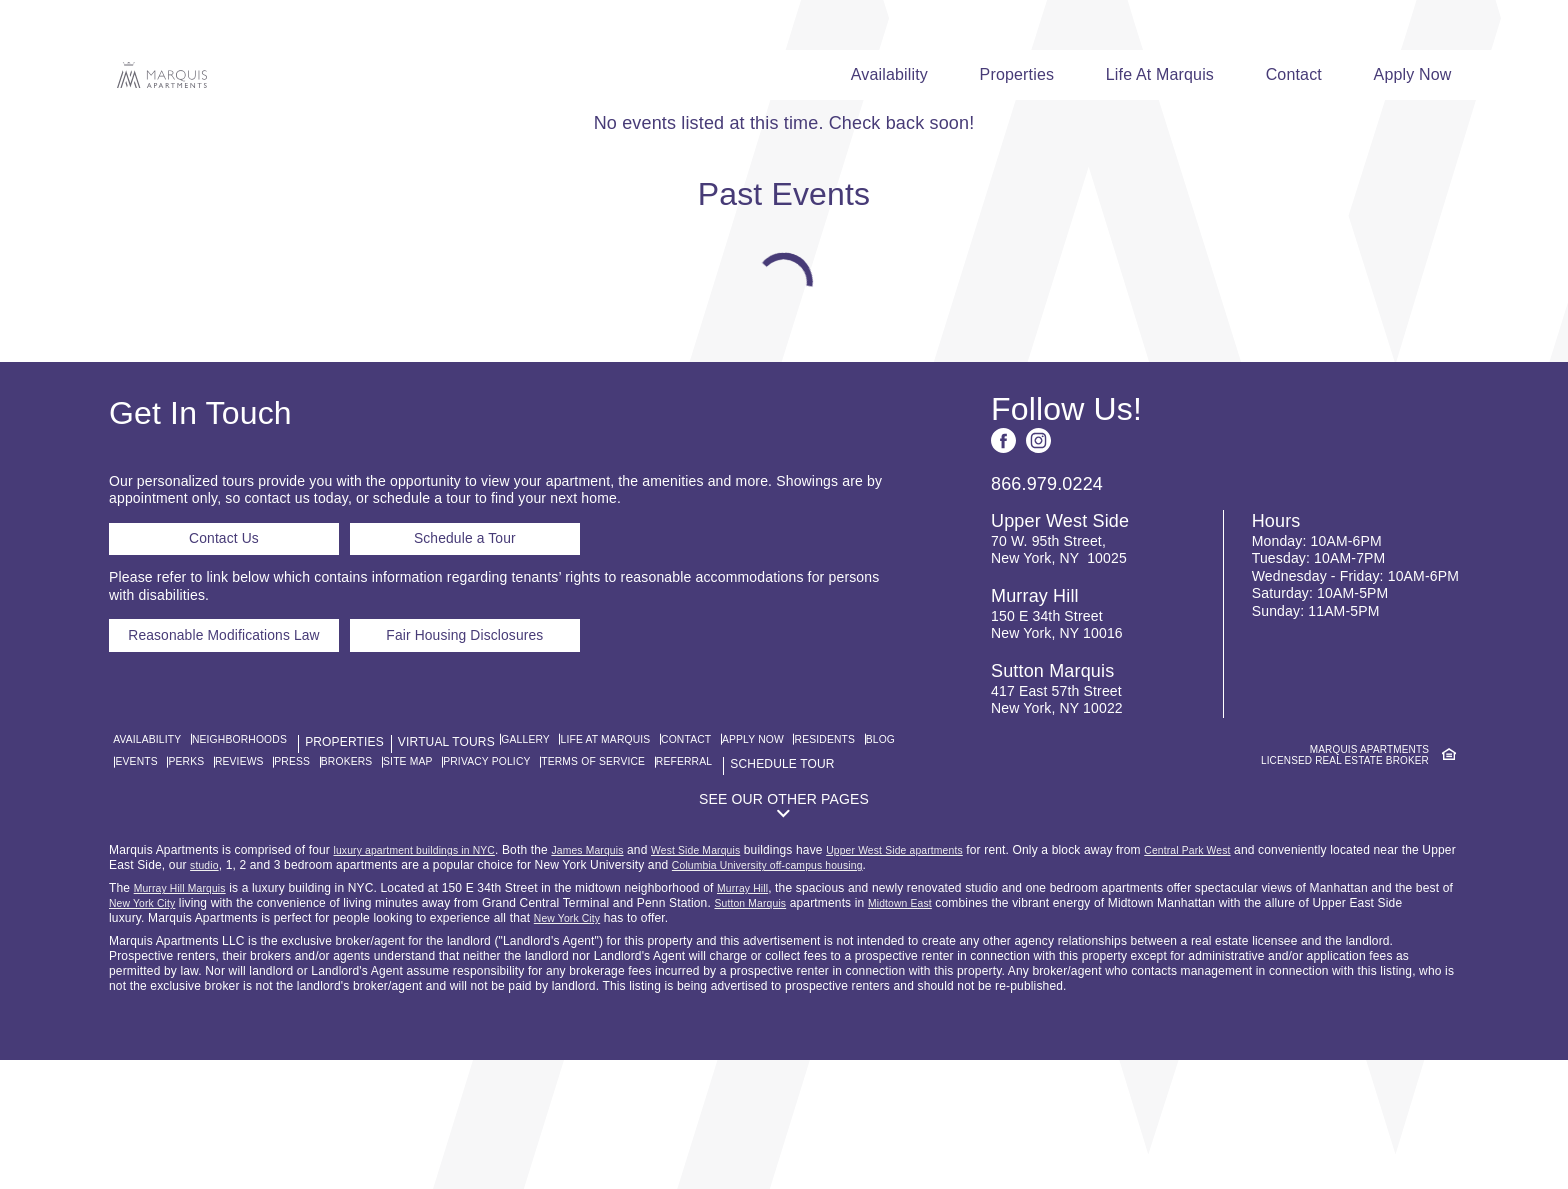  What do you see at coordinates (1003, 553) in the screenshot?
I see `[See us on Facebook]` at bounding box center [1003, 553].